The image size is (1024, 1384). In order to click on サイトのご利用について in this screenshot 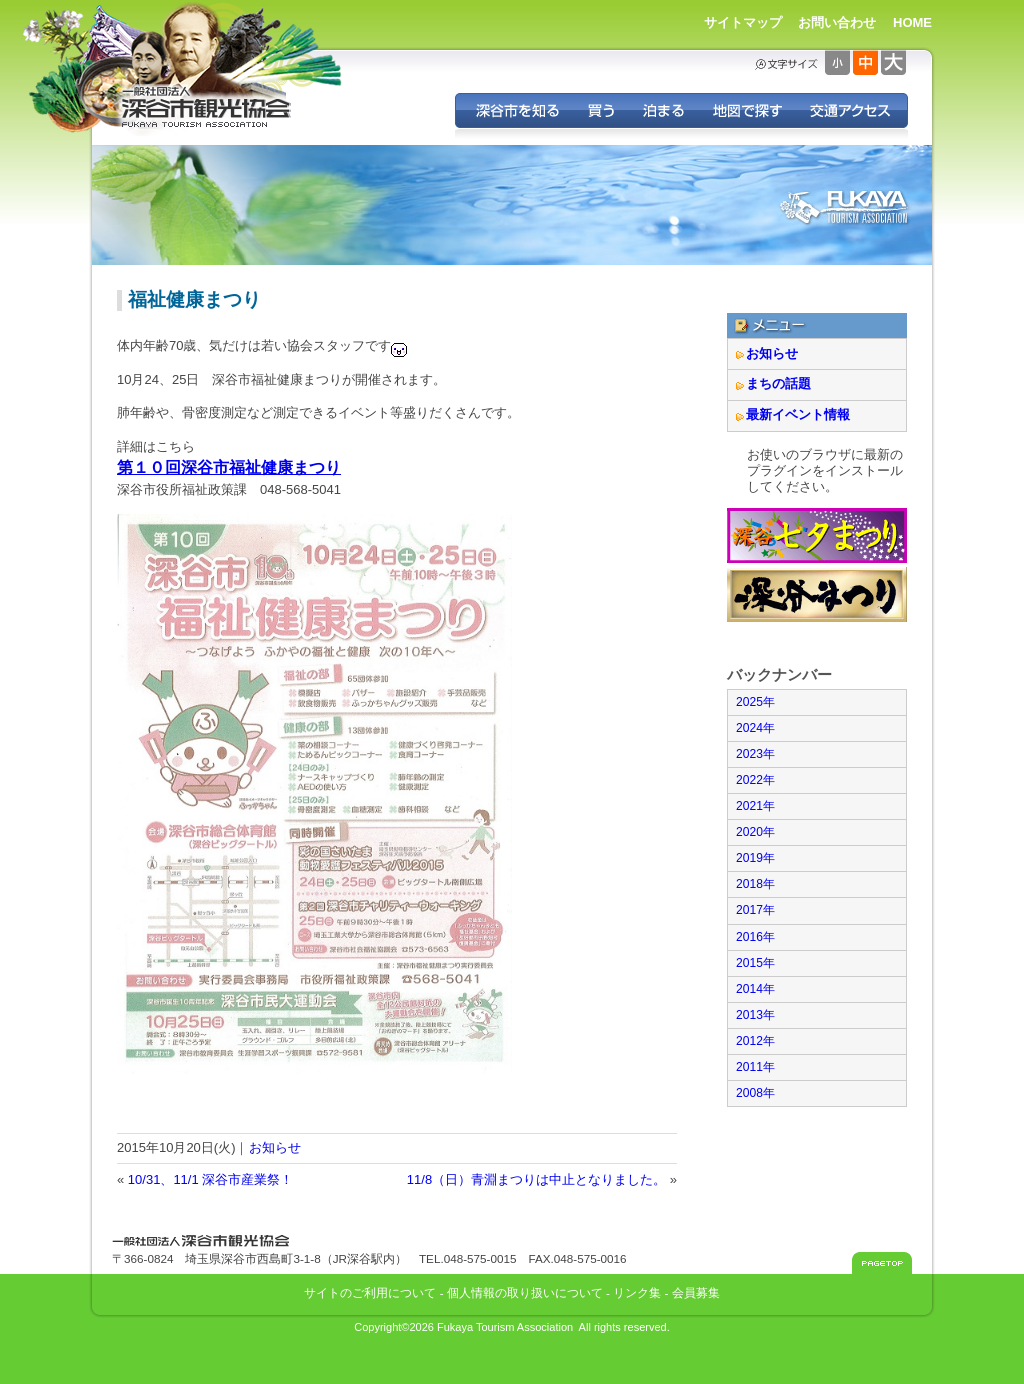, I will do `click(370, 1292)`.